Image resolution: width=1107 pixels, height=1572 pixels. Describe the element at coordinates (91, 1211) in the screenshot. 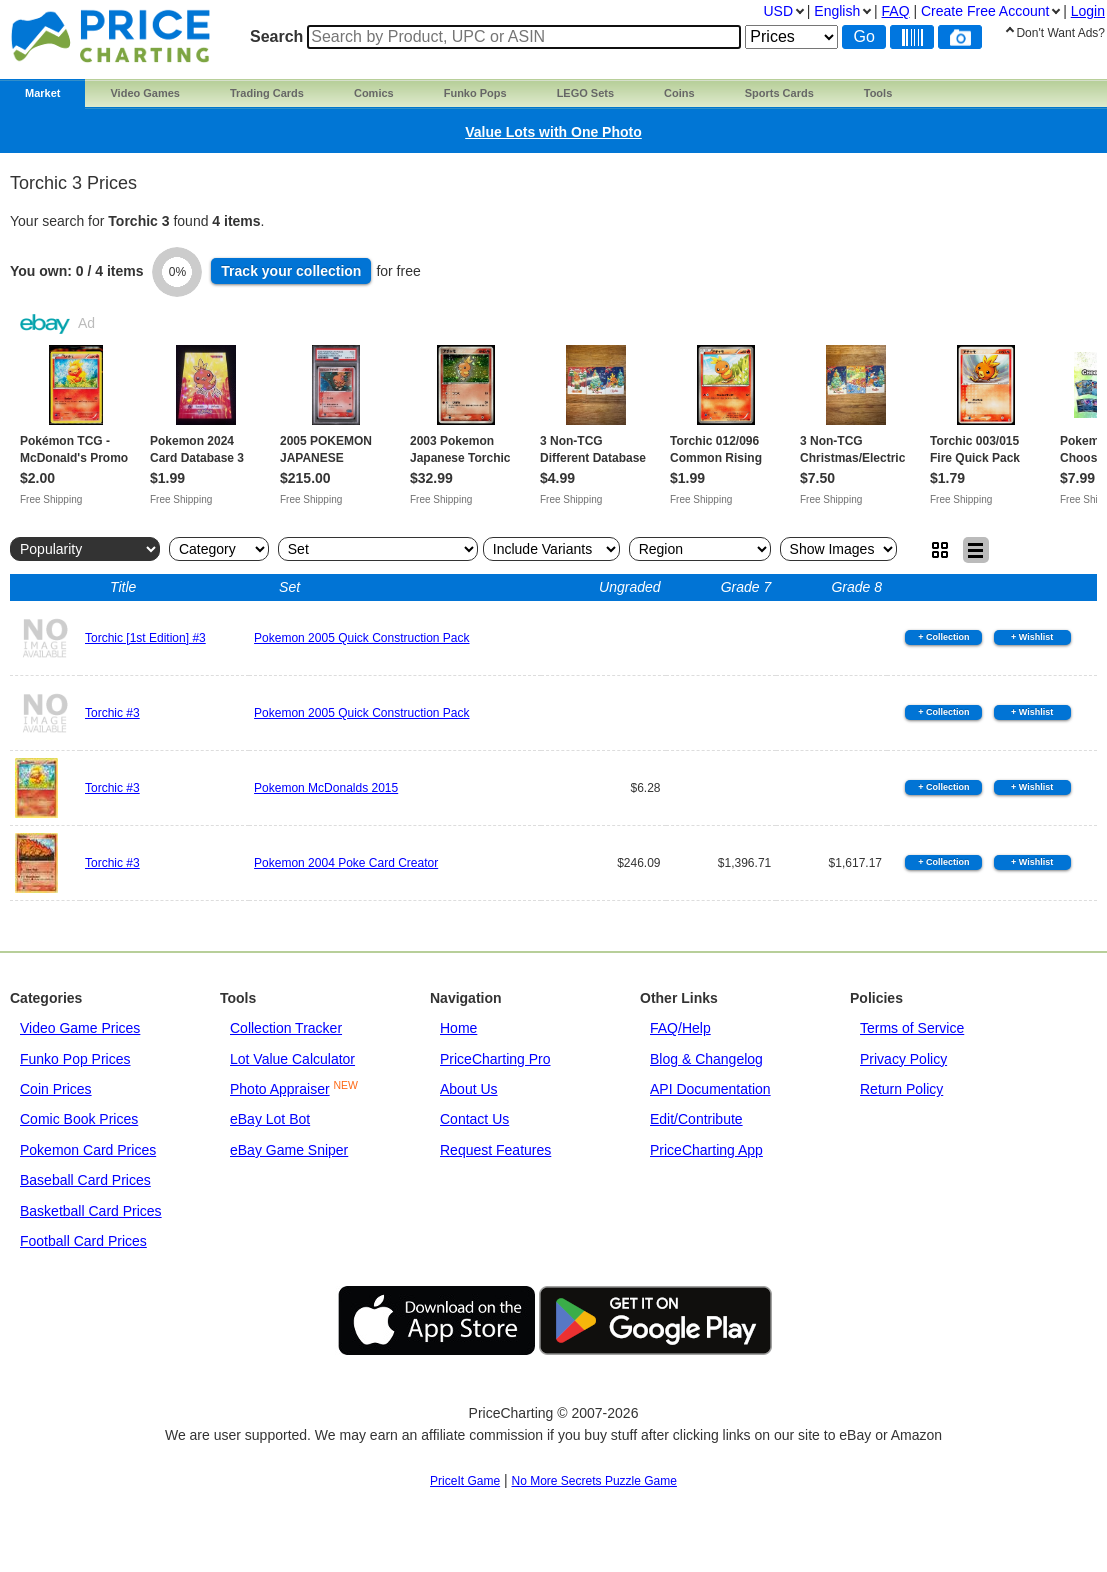

I see `Basketball Card Prices` at that location.